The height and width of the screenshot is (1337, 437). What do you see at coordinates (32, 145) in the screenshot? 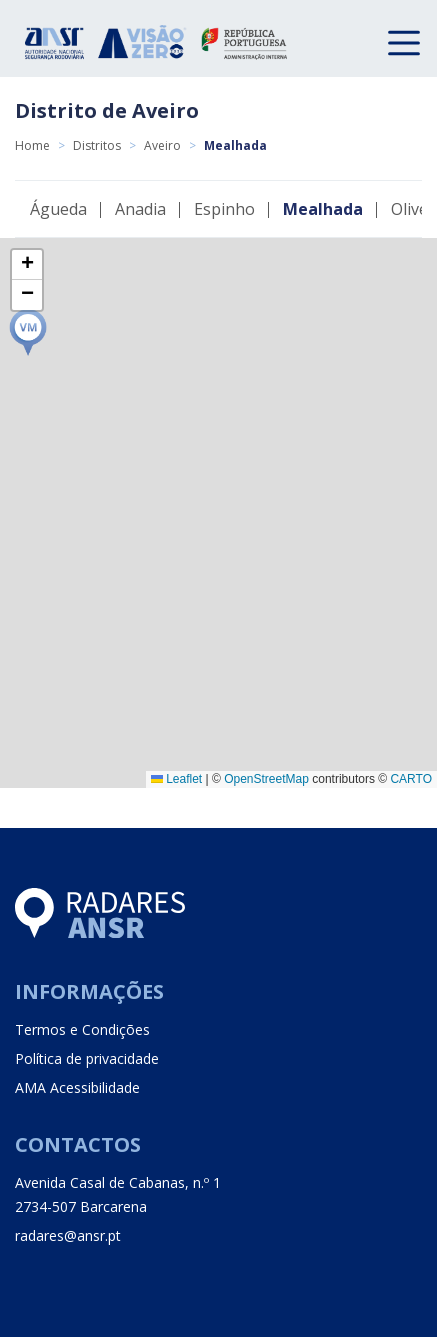
I see `Home` at bounding box center [32, 145].